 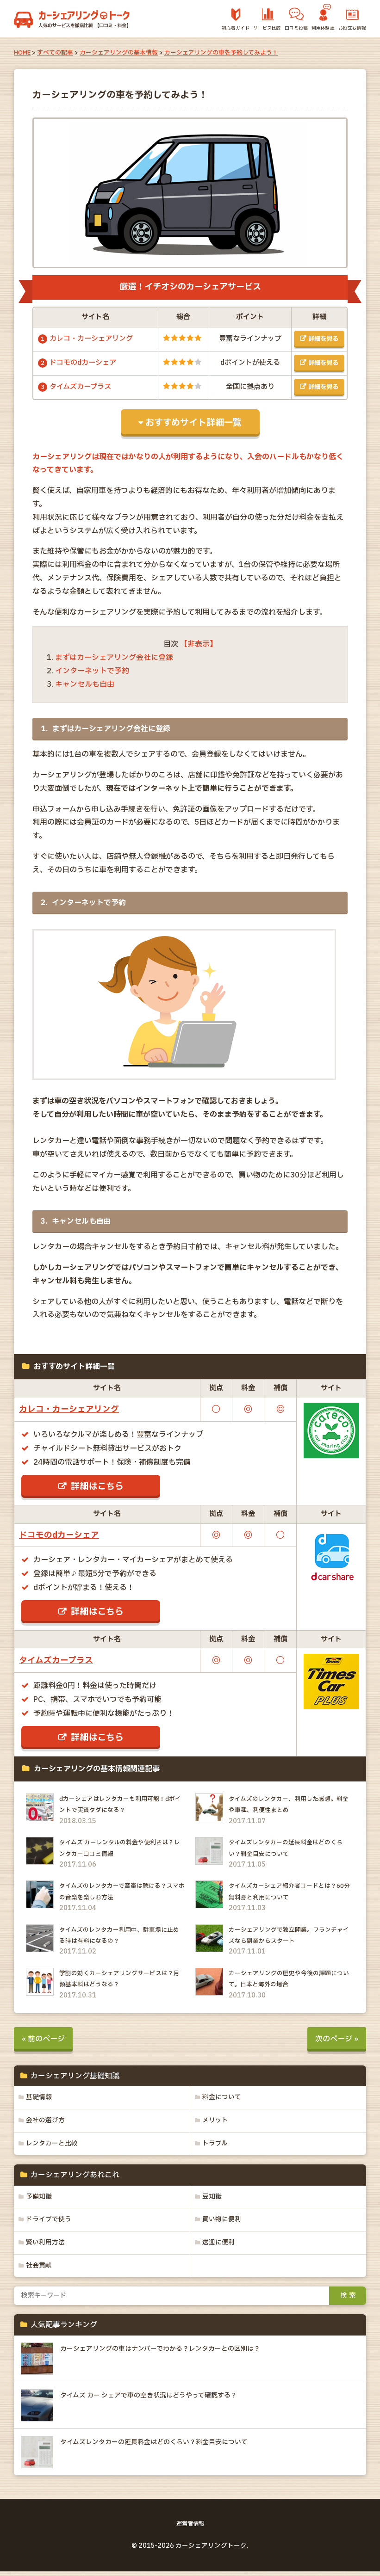 I want to click on まずはカーシェアリング会社に登録, so click(x=114, y=659).